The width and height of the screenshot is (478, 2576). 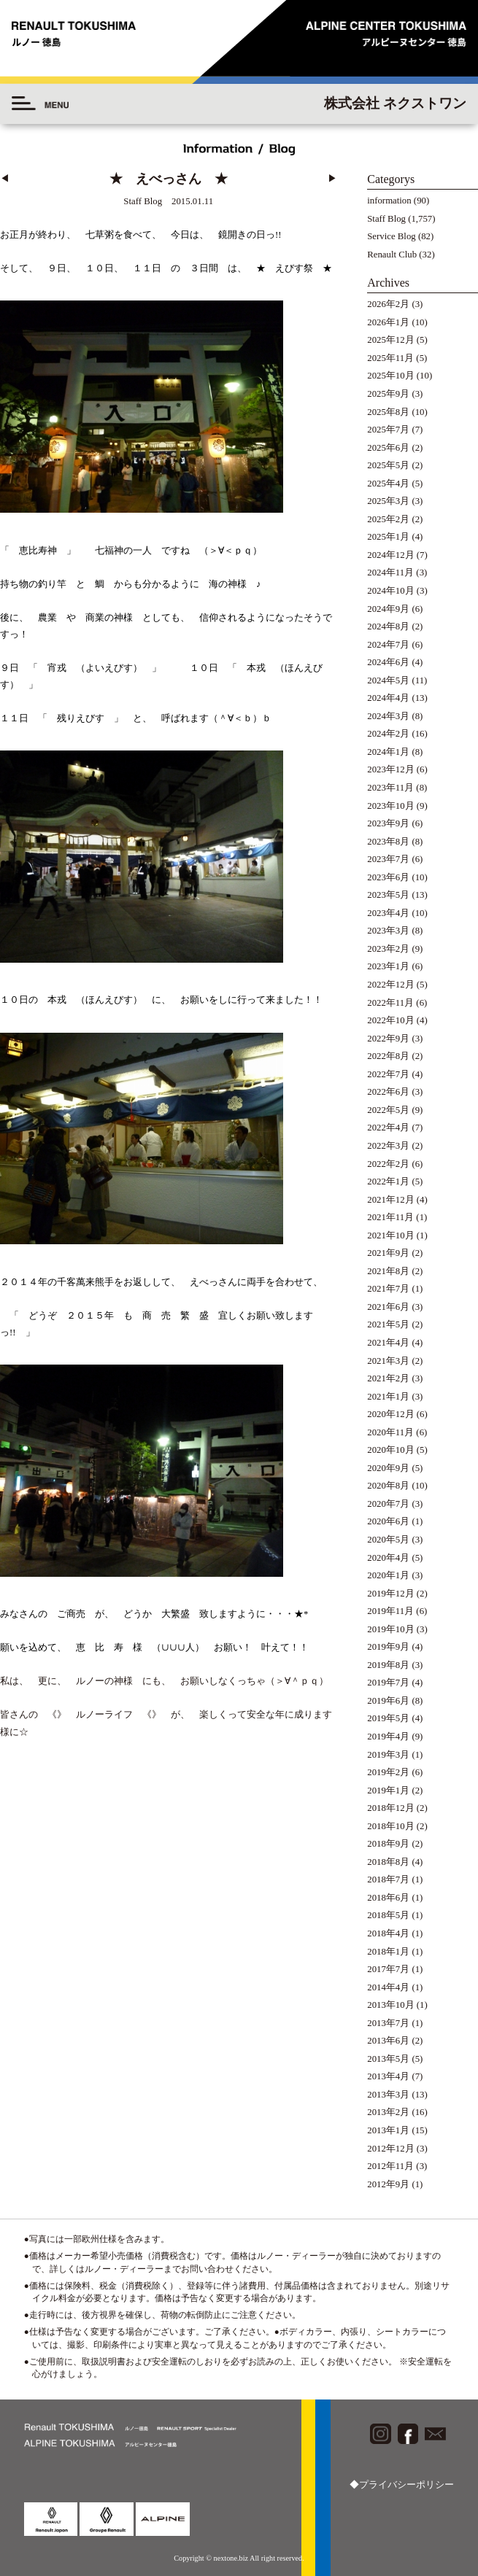 I want to click on 2020年7月, so click(x=388, y=1504).